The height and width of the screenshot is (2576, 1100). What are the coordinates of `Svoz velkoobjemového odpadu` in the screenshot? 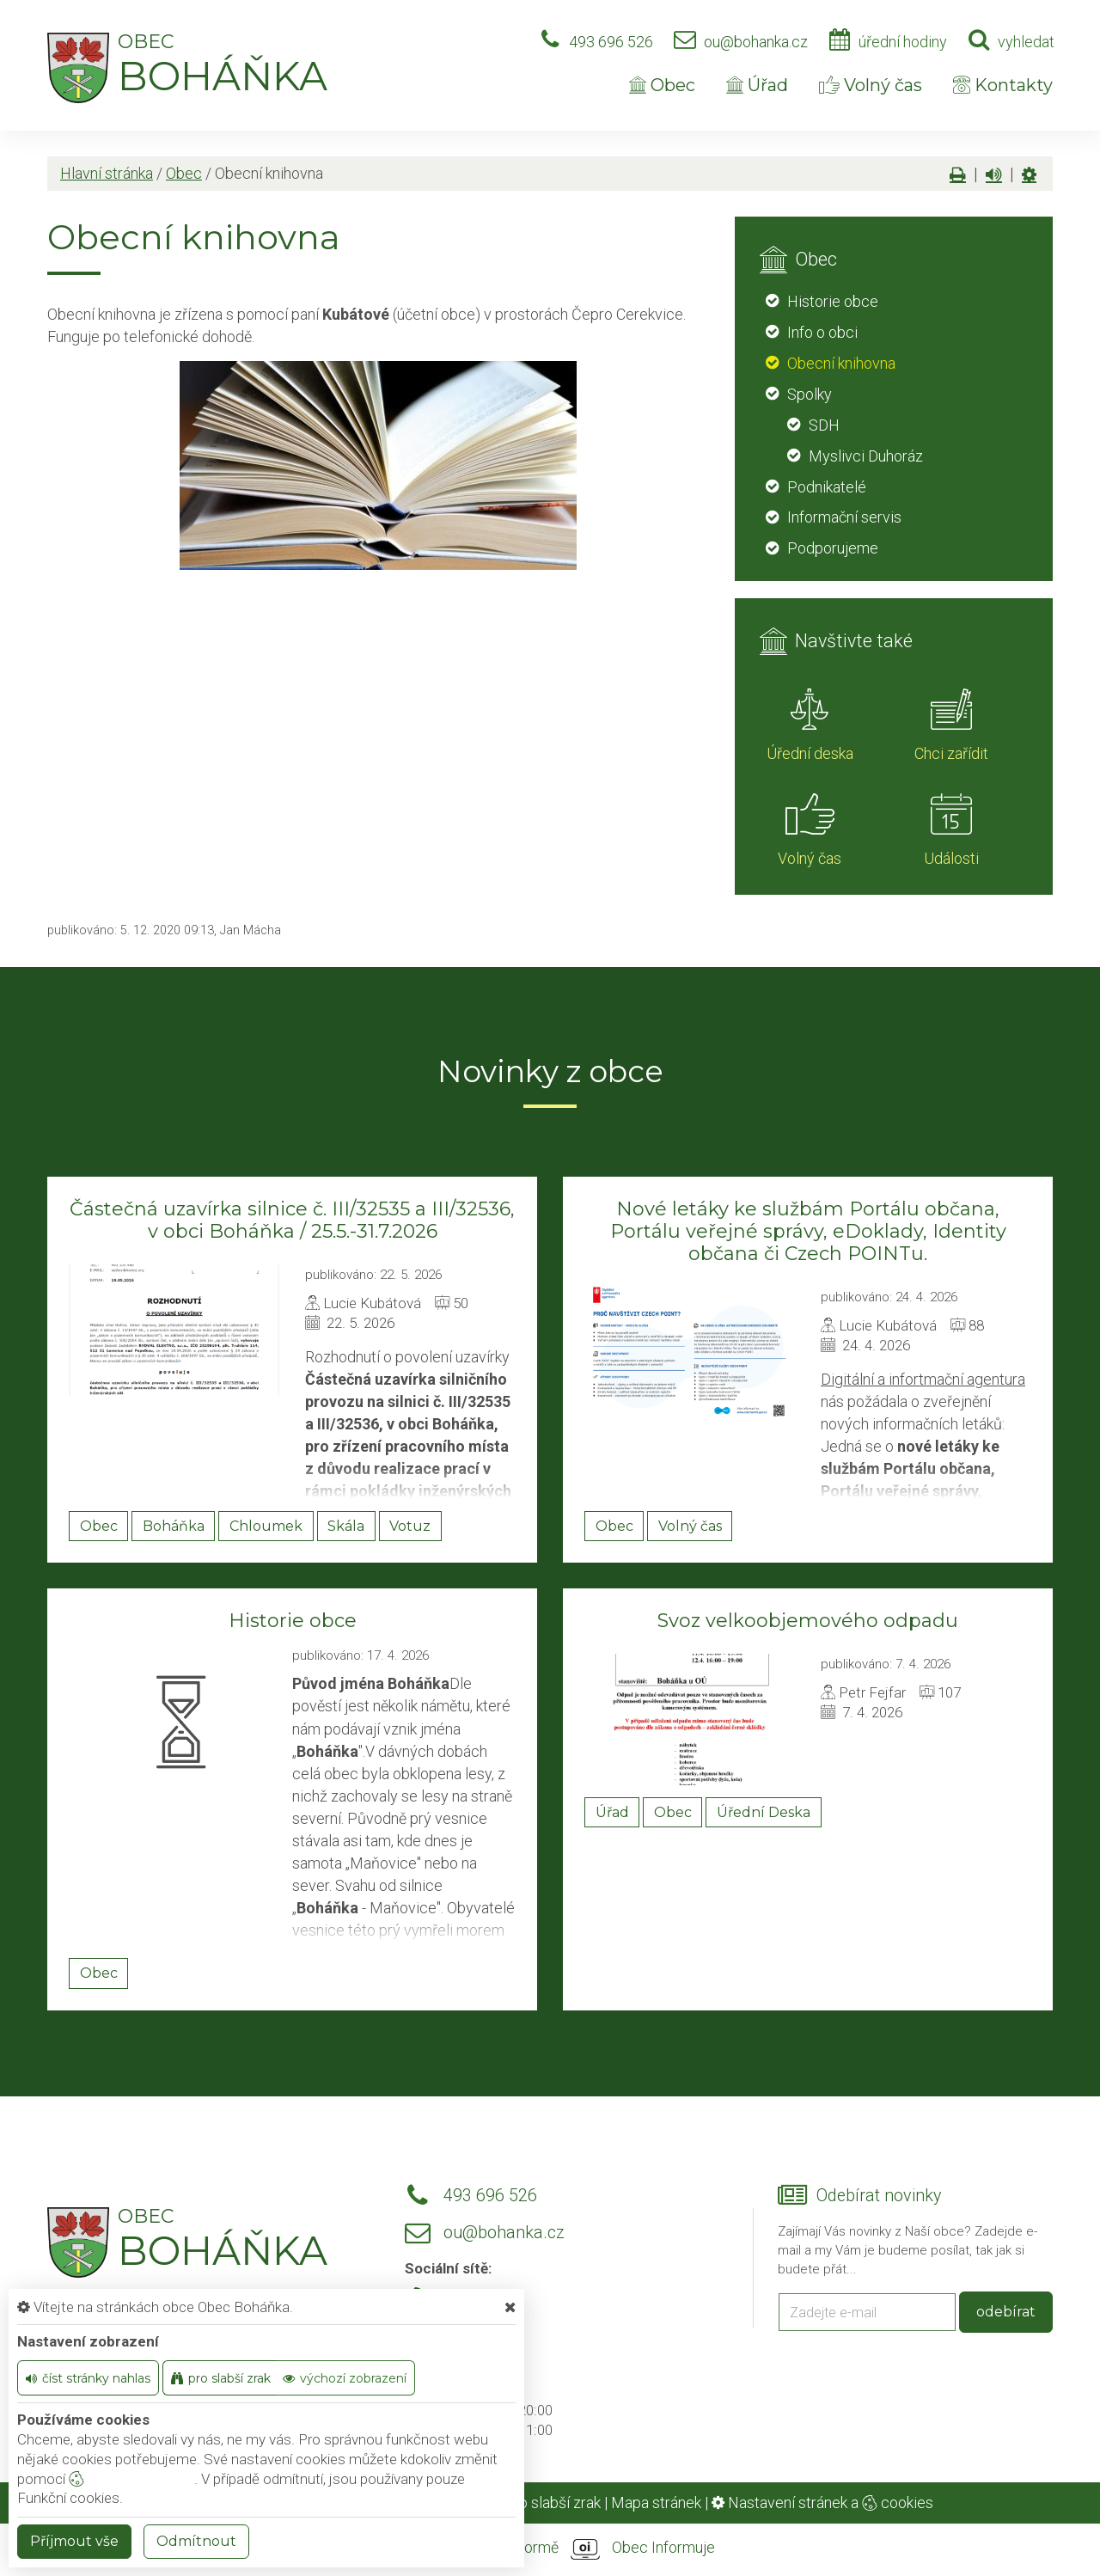 It's located at (807, 1620).